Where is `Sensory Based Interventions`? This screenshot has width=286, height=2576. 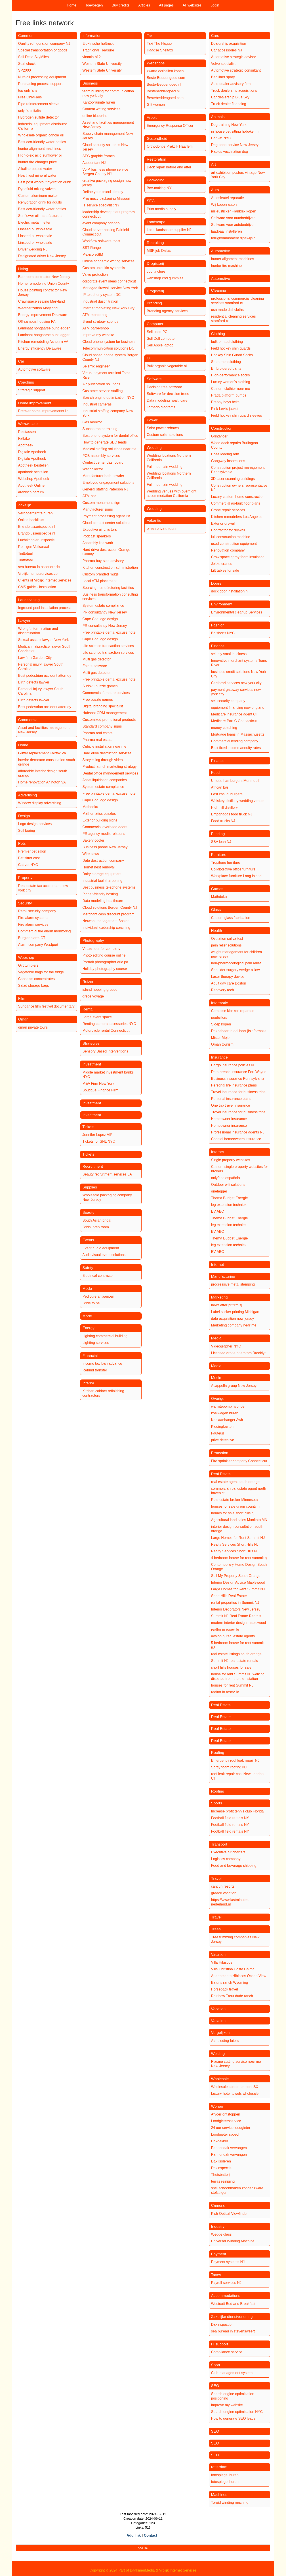
Sensory Based Interventions is located at coordinates (105, 1051).